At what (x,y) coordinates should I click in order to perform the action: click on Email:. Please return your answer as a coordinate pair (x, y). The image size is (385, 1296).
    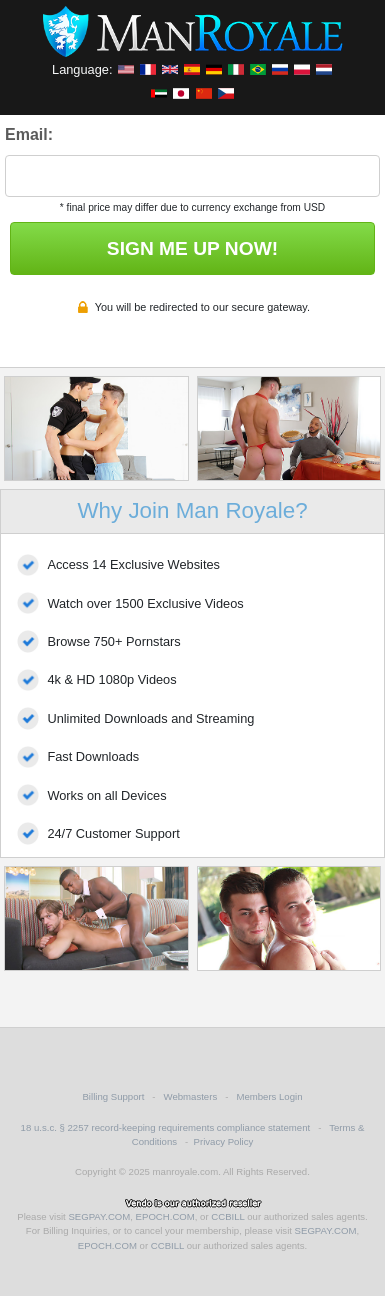
    Looking at the image, I should click on (29, 134).